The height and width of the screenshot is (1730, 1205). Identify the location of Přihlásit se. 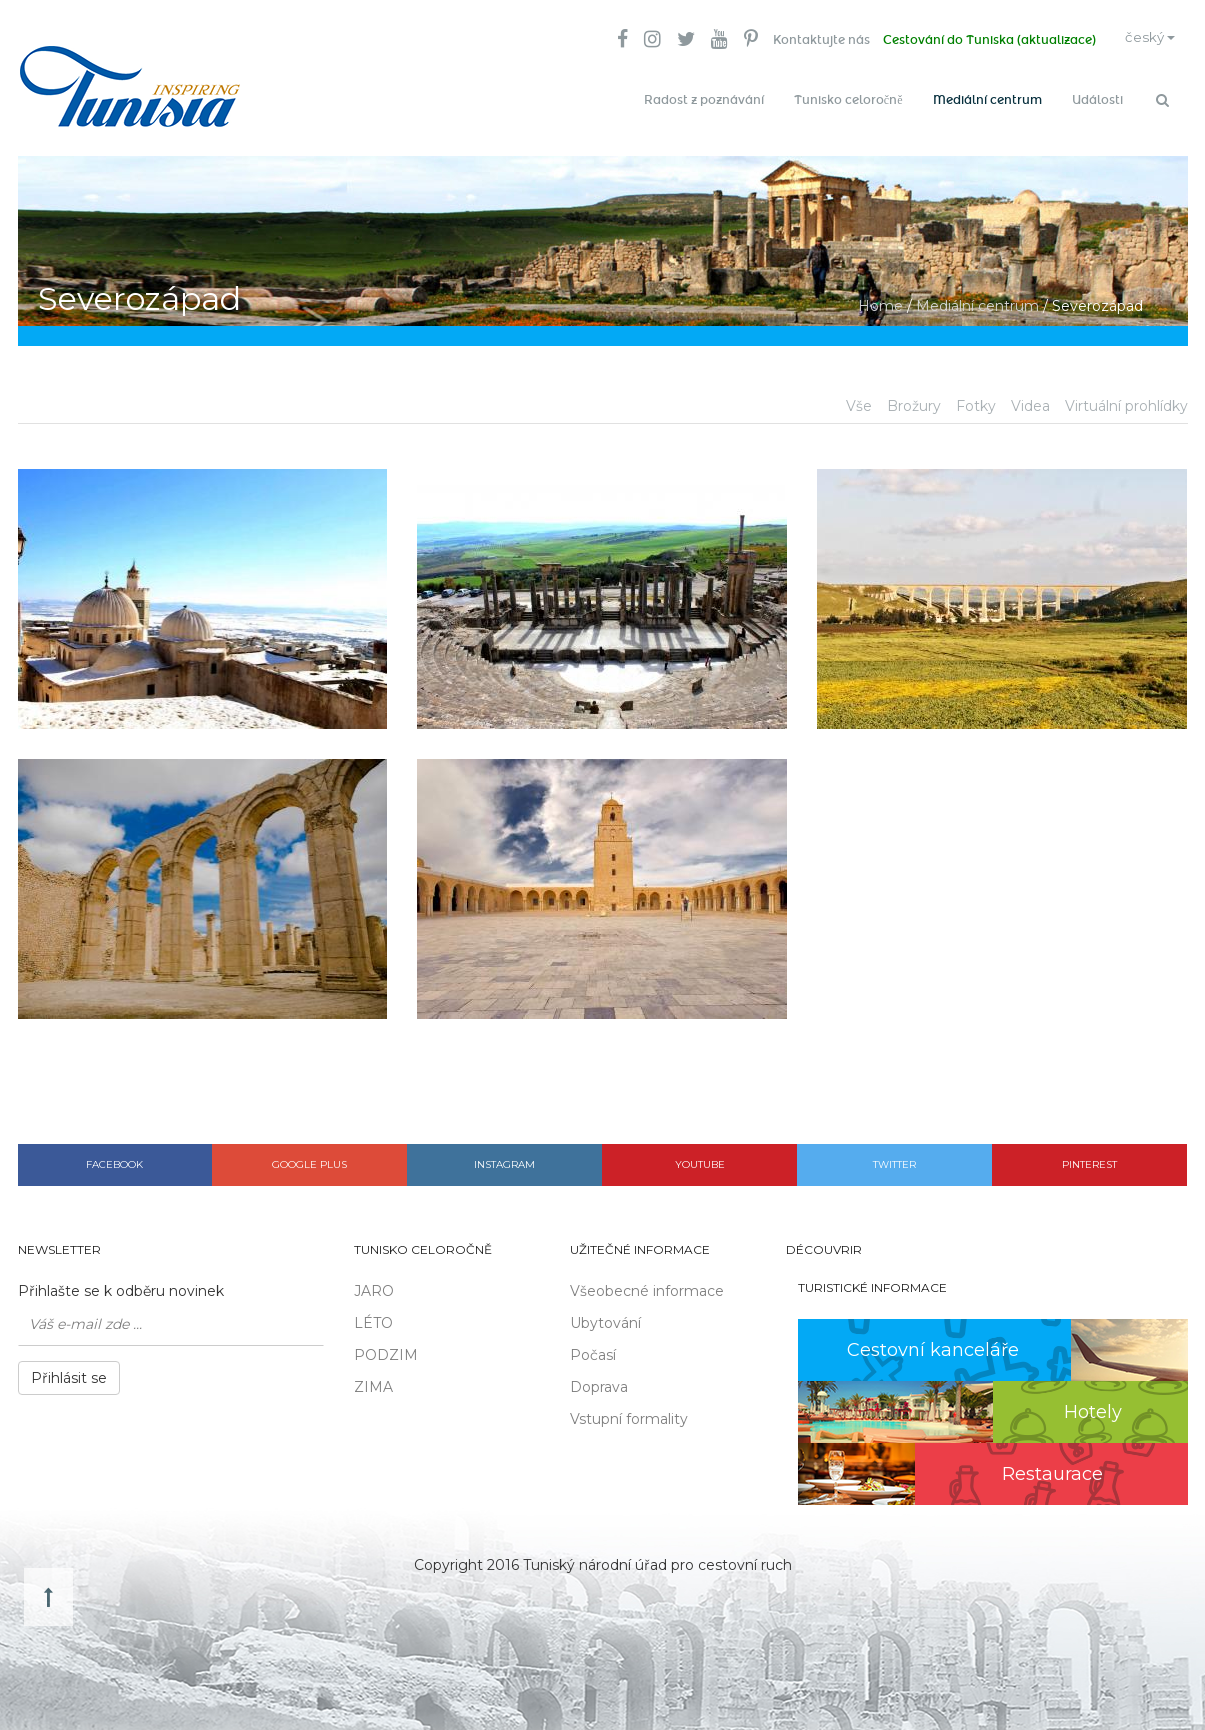
(69, 1373).